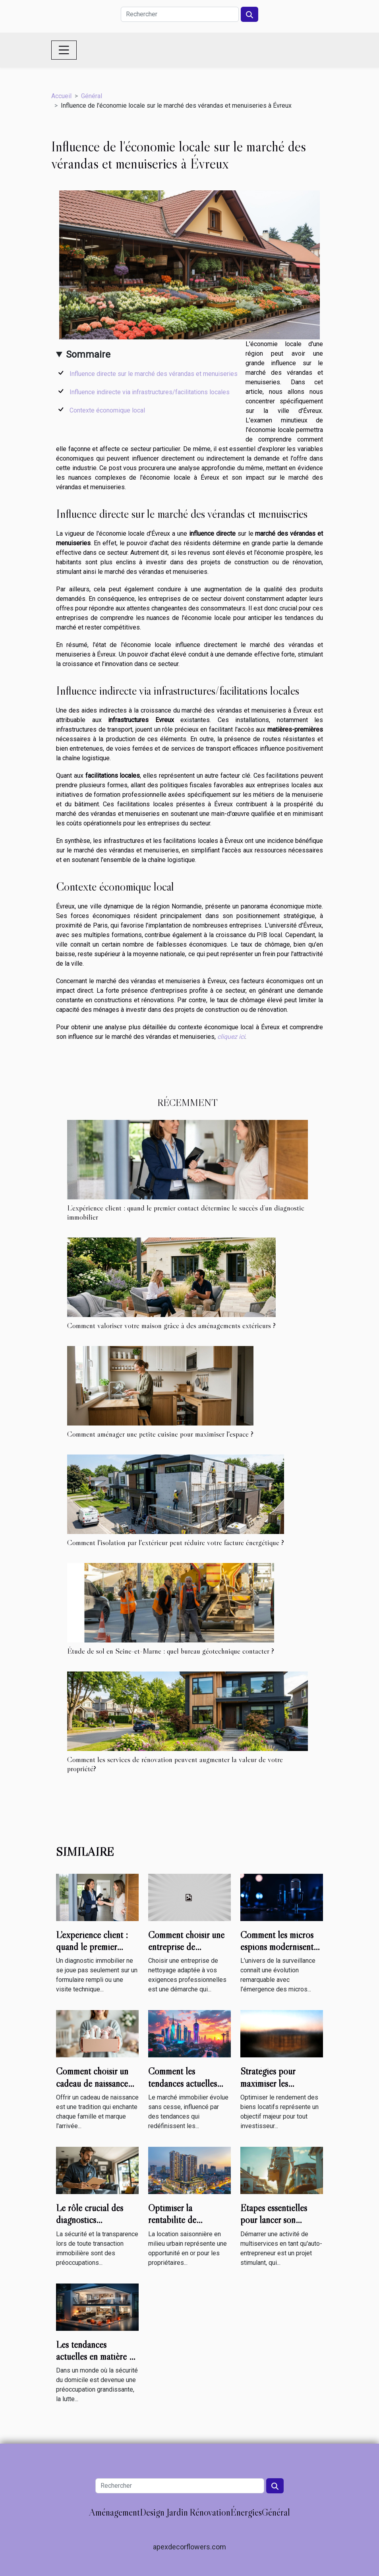 This screenshot has width=379, height=2576. I want to click on Comment valoriser votre maison grâce à des aménagements extérieurs ?, so click(171, 1325).